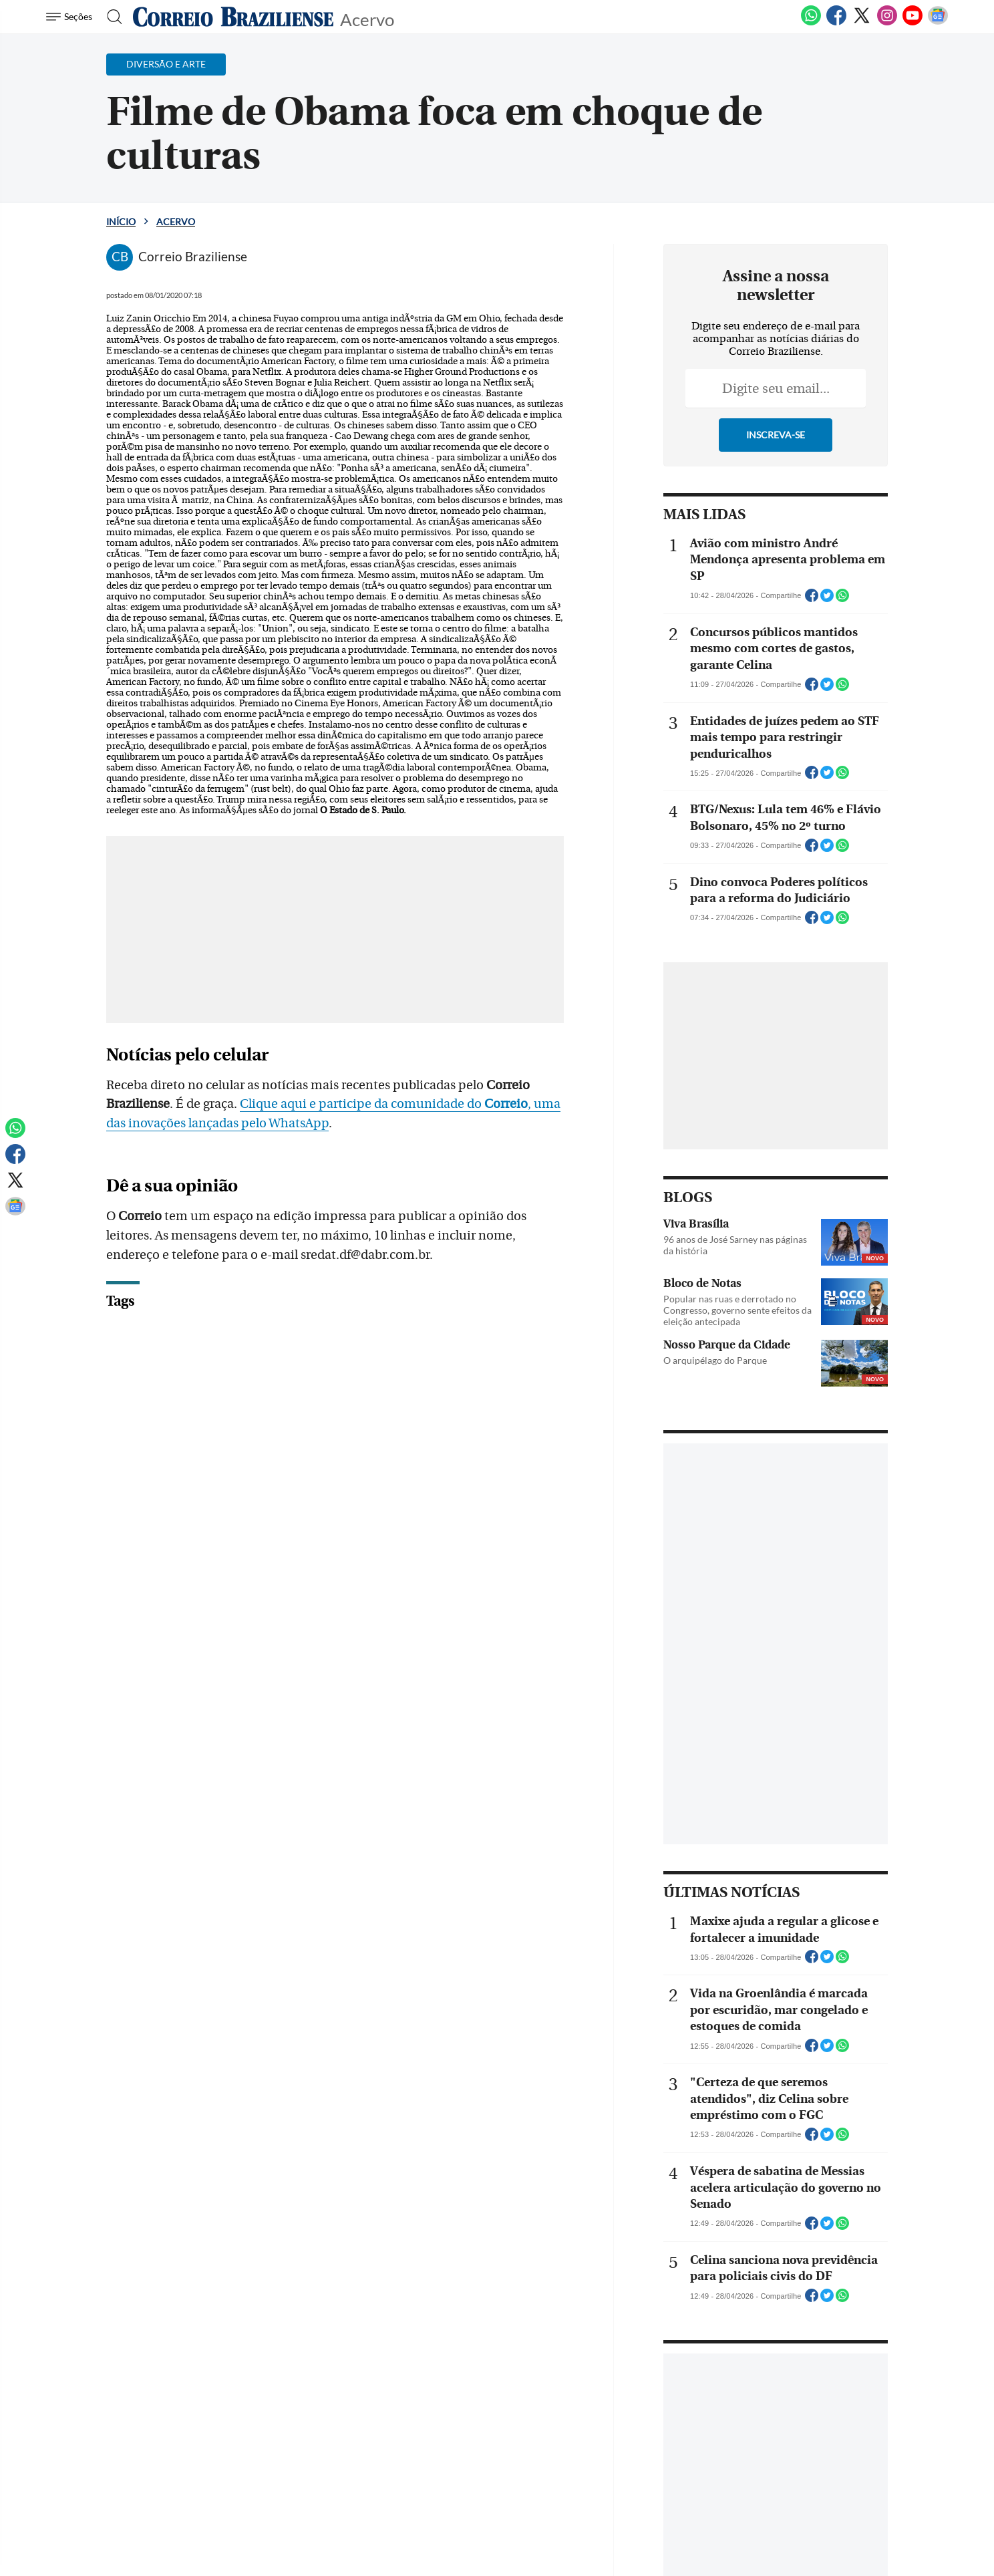  Describe the element at coordinates (836, 22) in the screenshot. I see `[Facebook]` at that location.